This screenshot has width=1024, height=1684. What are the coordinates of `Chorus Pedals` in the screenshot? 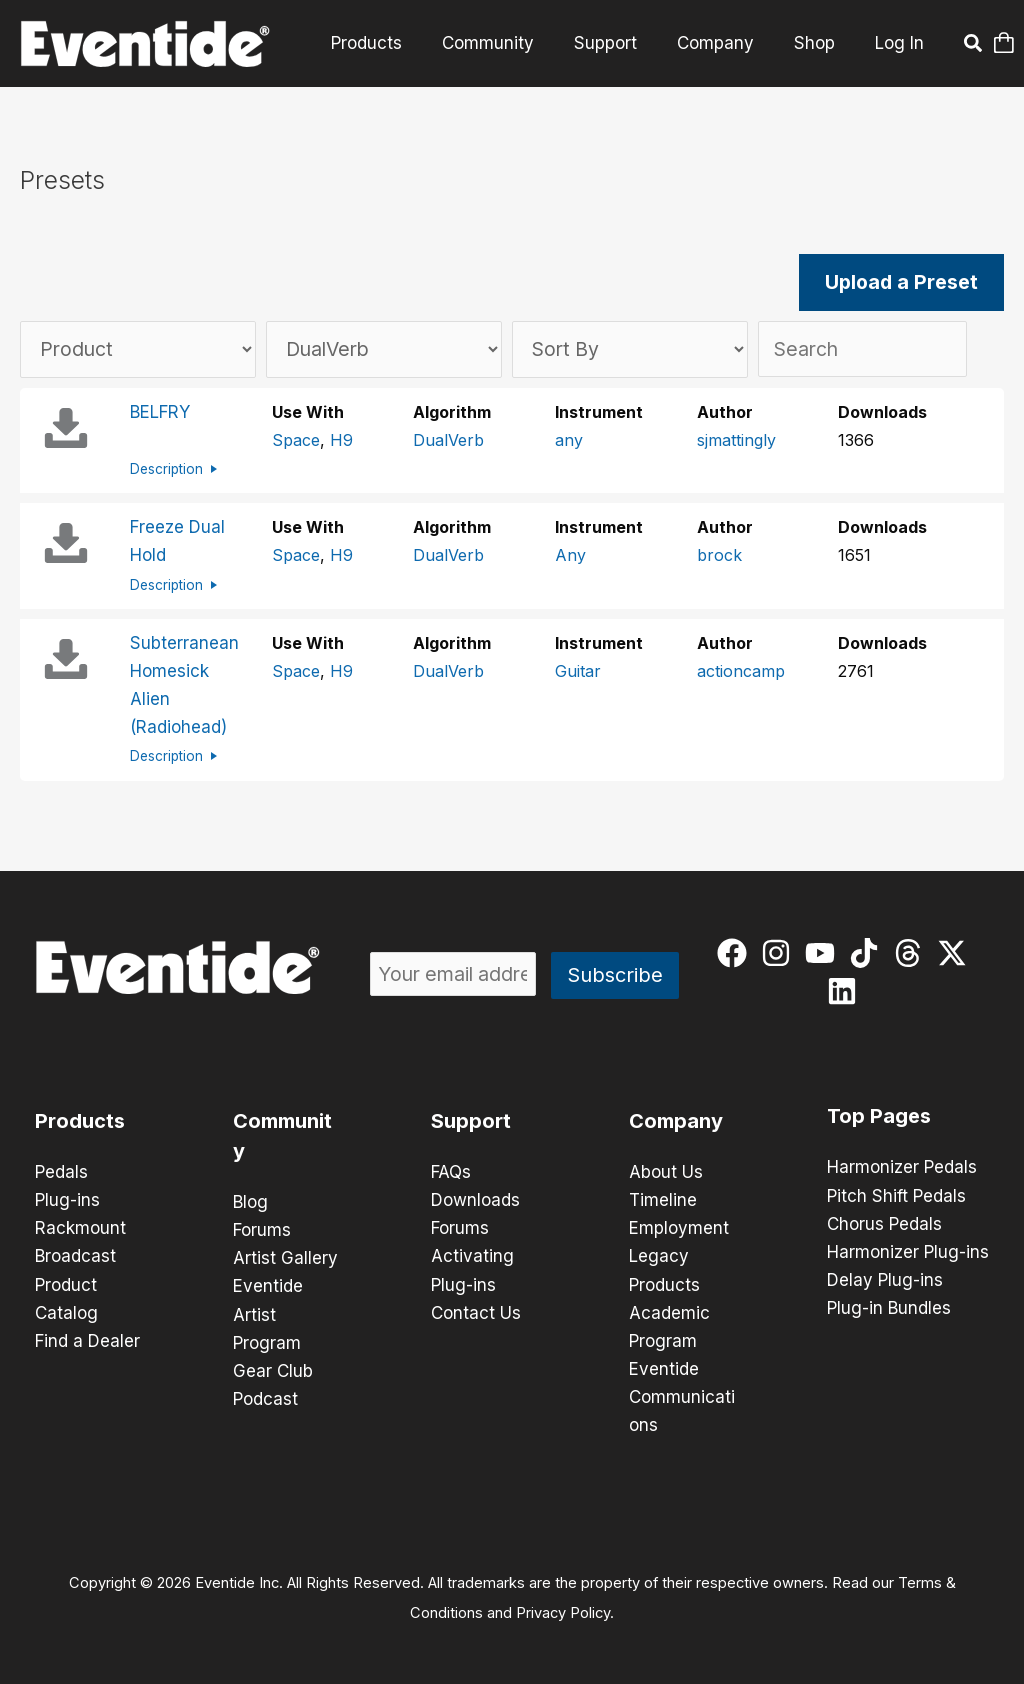 It's located at (884, 1223).